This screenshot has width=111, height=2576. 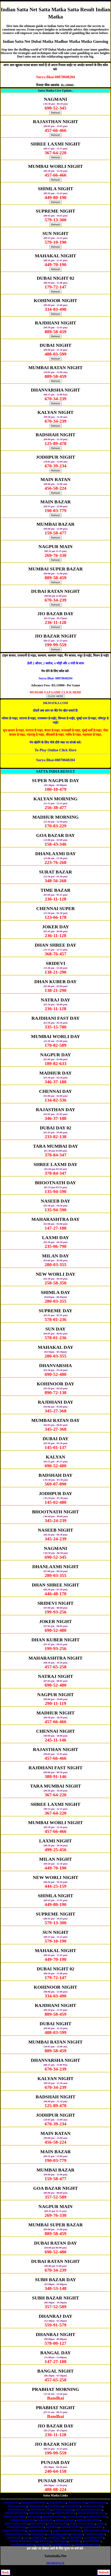 What do you see at coordinates (40, 2509) in the screenshot?
I see `dubaimatka786` at bounding box center [40, 2509].